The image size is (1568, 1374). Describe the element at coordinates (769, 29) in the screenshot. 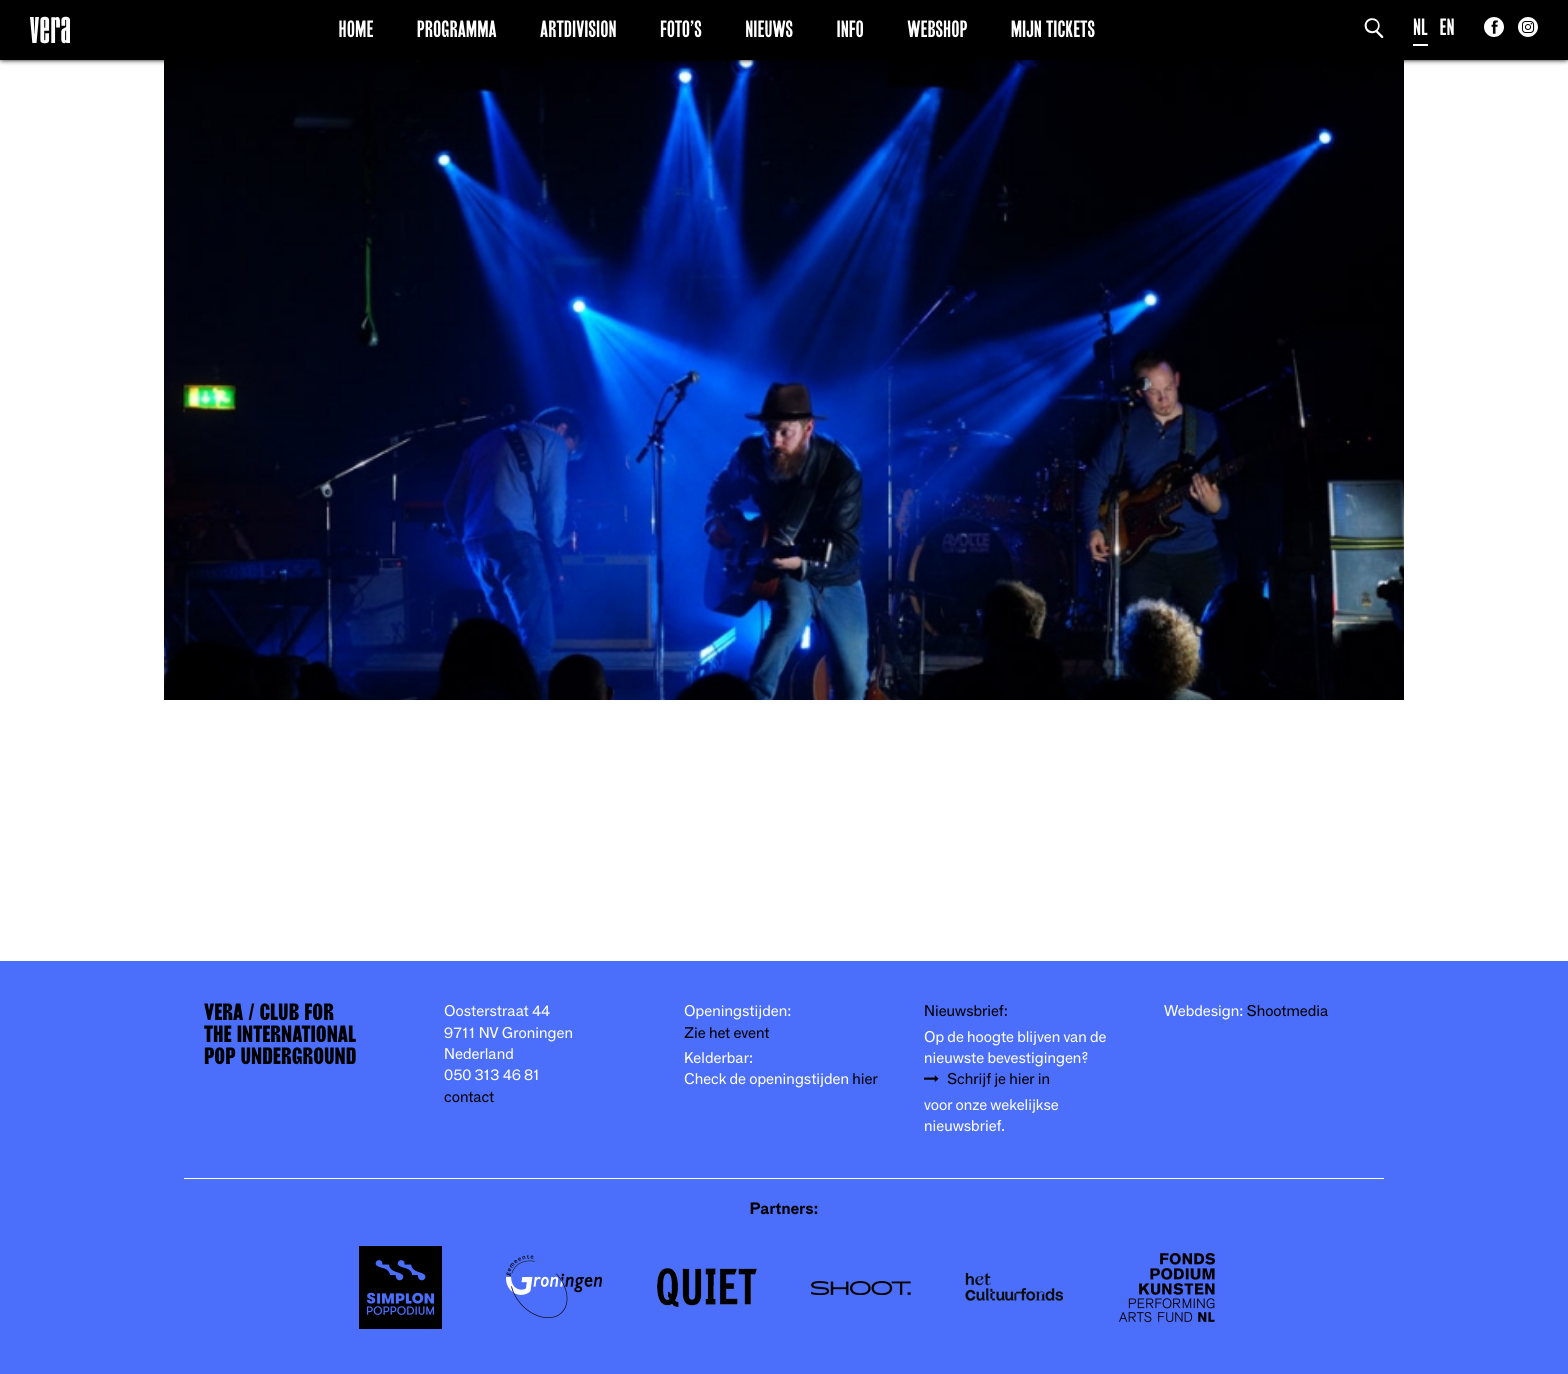

I see `Nieuws` at that location.